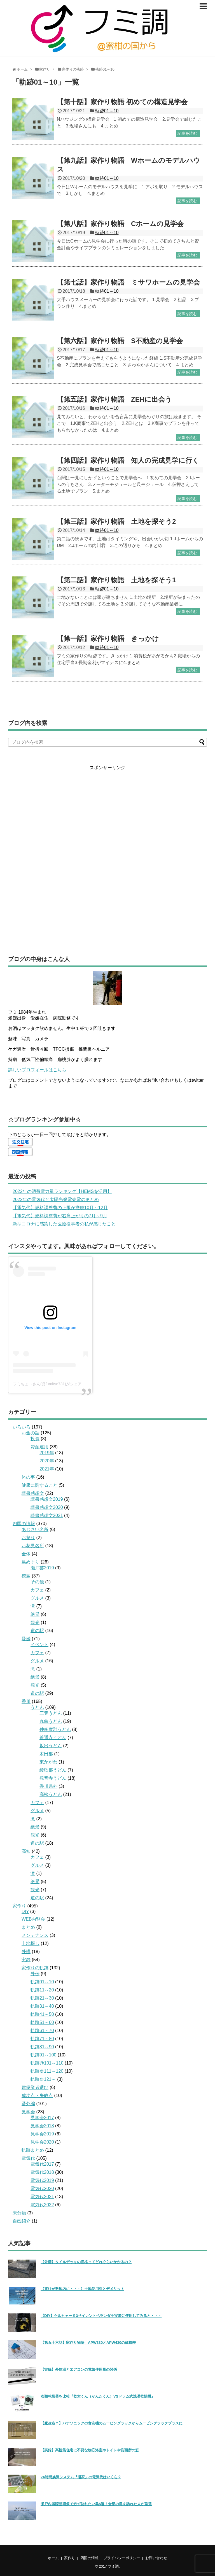 The width and height of the screenshot is (215, 2576). What do you see at coordinates (30, 1432) in the screenshot?
I see `お金の話` at bounding box center [30, 1432].